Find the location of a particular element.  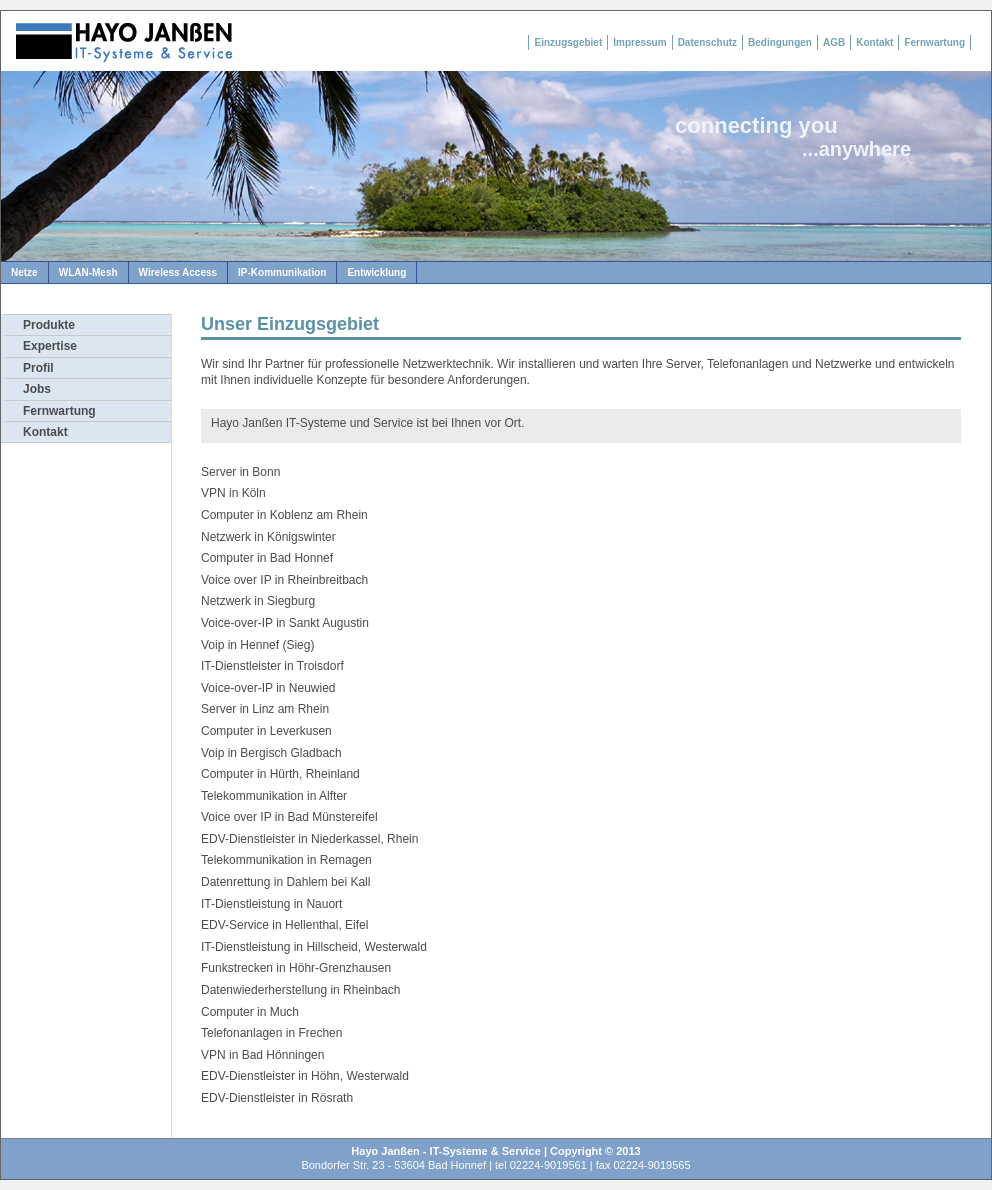

Voip in Bergisch Gladbach is located at coordinates (271, 753).